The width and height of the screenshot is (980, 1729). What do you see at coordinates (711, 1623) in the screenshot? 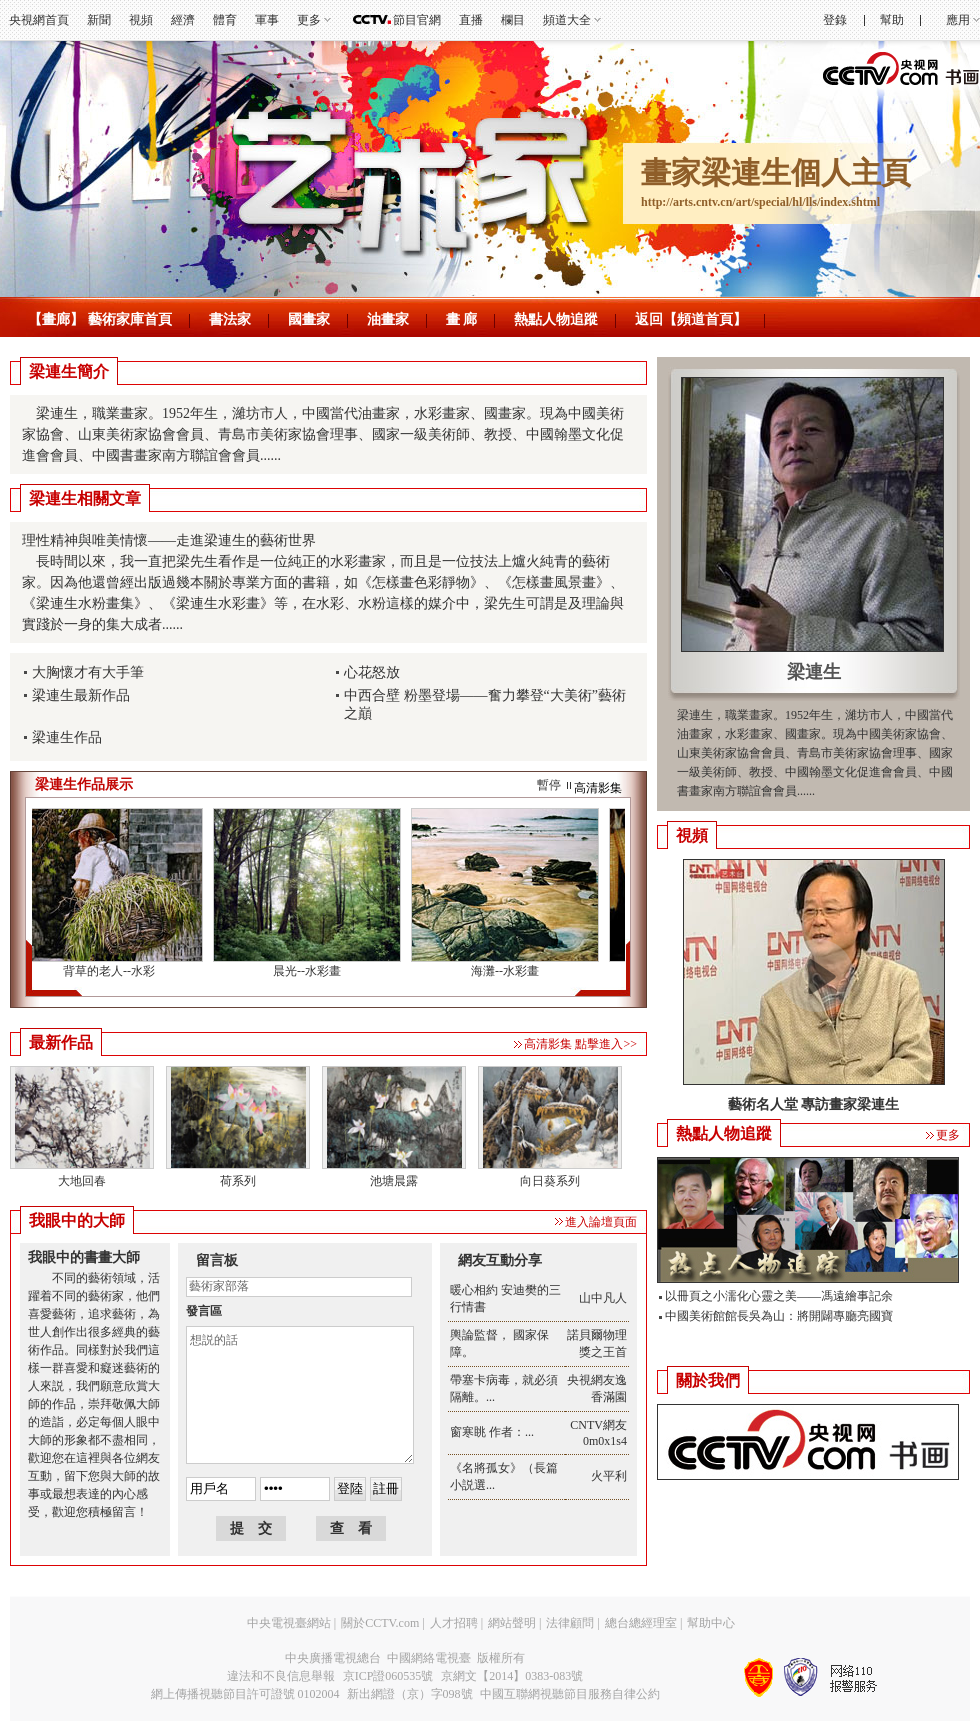
I see `幫助中心` at bounding box center [711, 1623].